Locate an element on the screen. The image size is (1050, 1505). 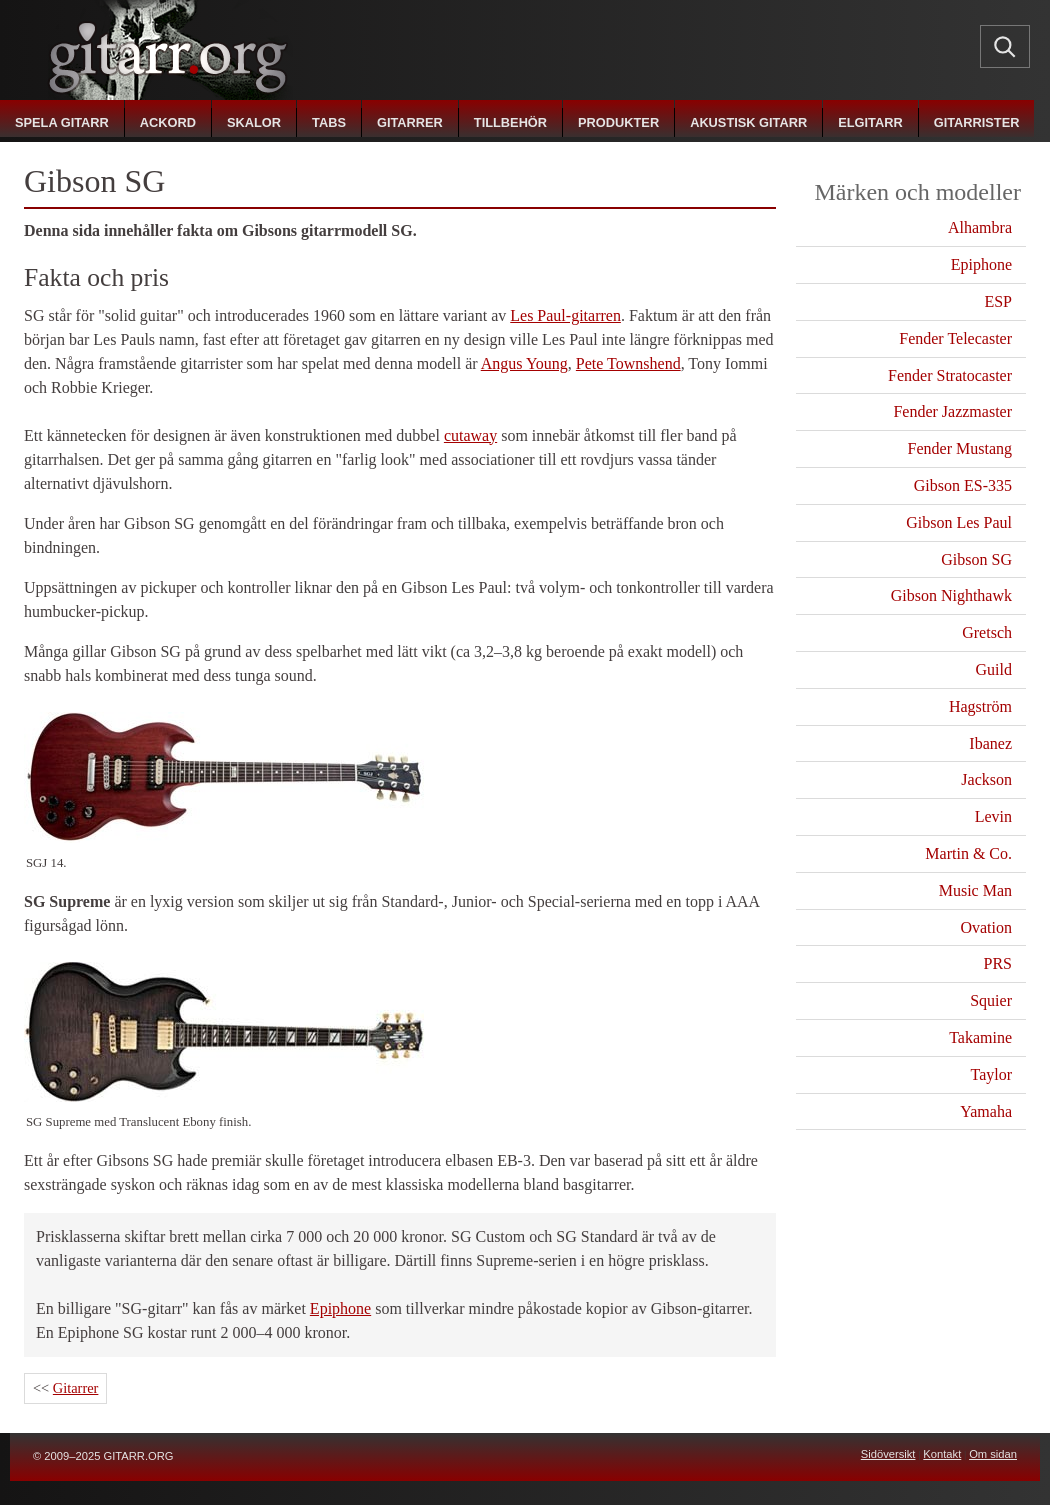
ESP is located at coordinates (998, 301).